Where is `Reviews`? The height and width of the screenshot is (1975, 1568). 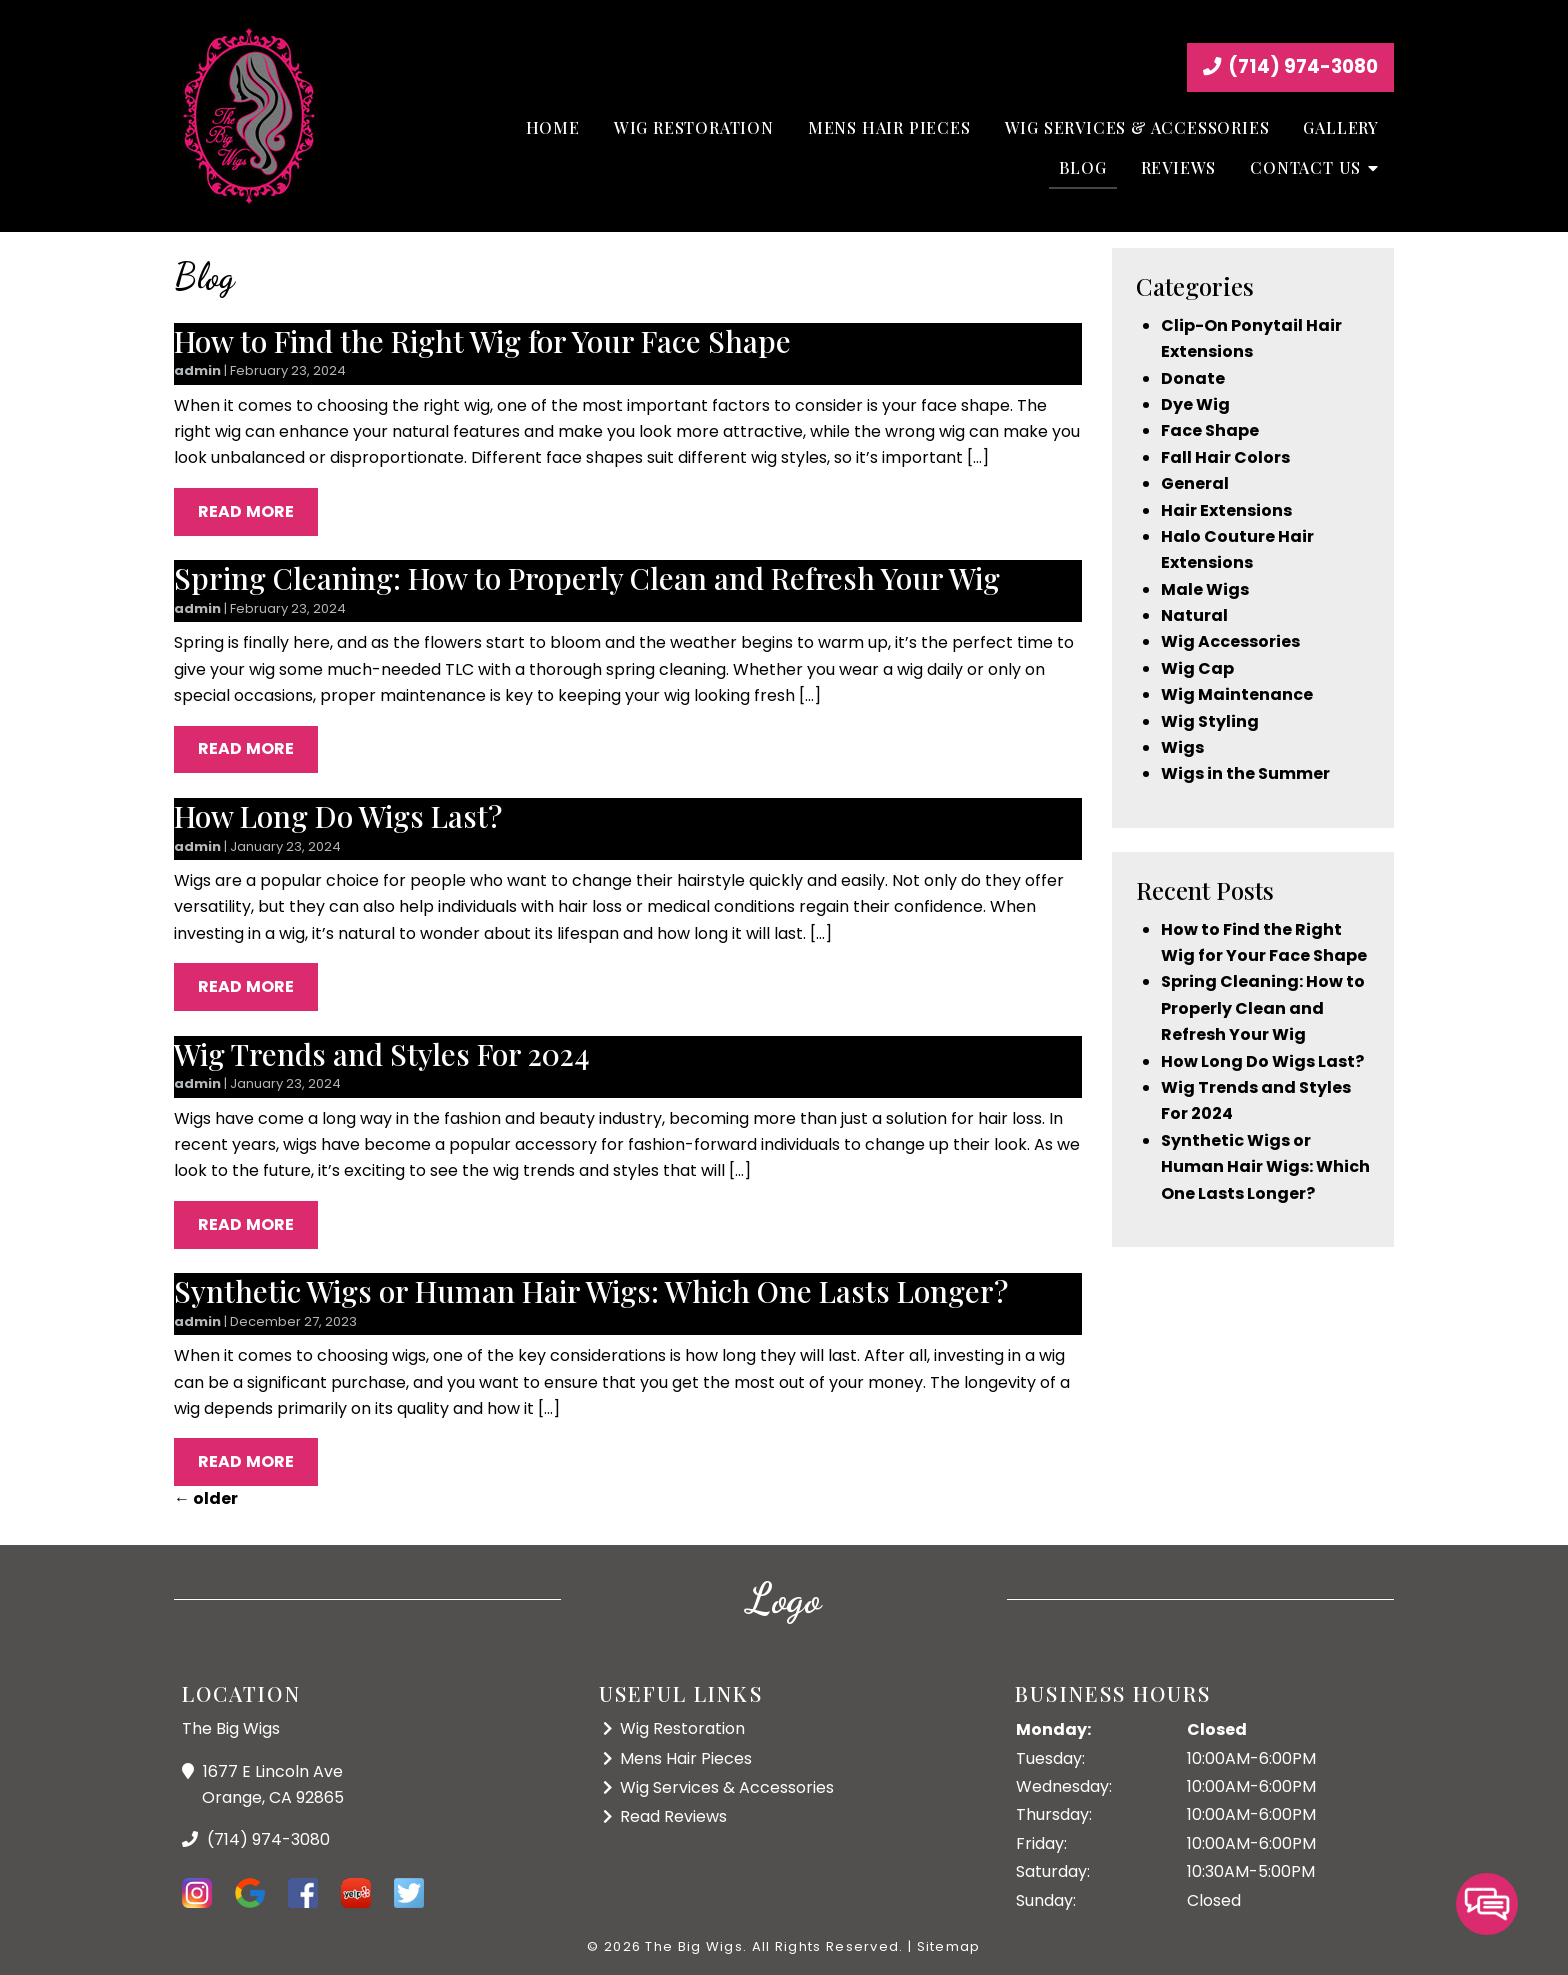 Reviews is located at coordinates (1179, 167).